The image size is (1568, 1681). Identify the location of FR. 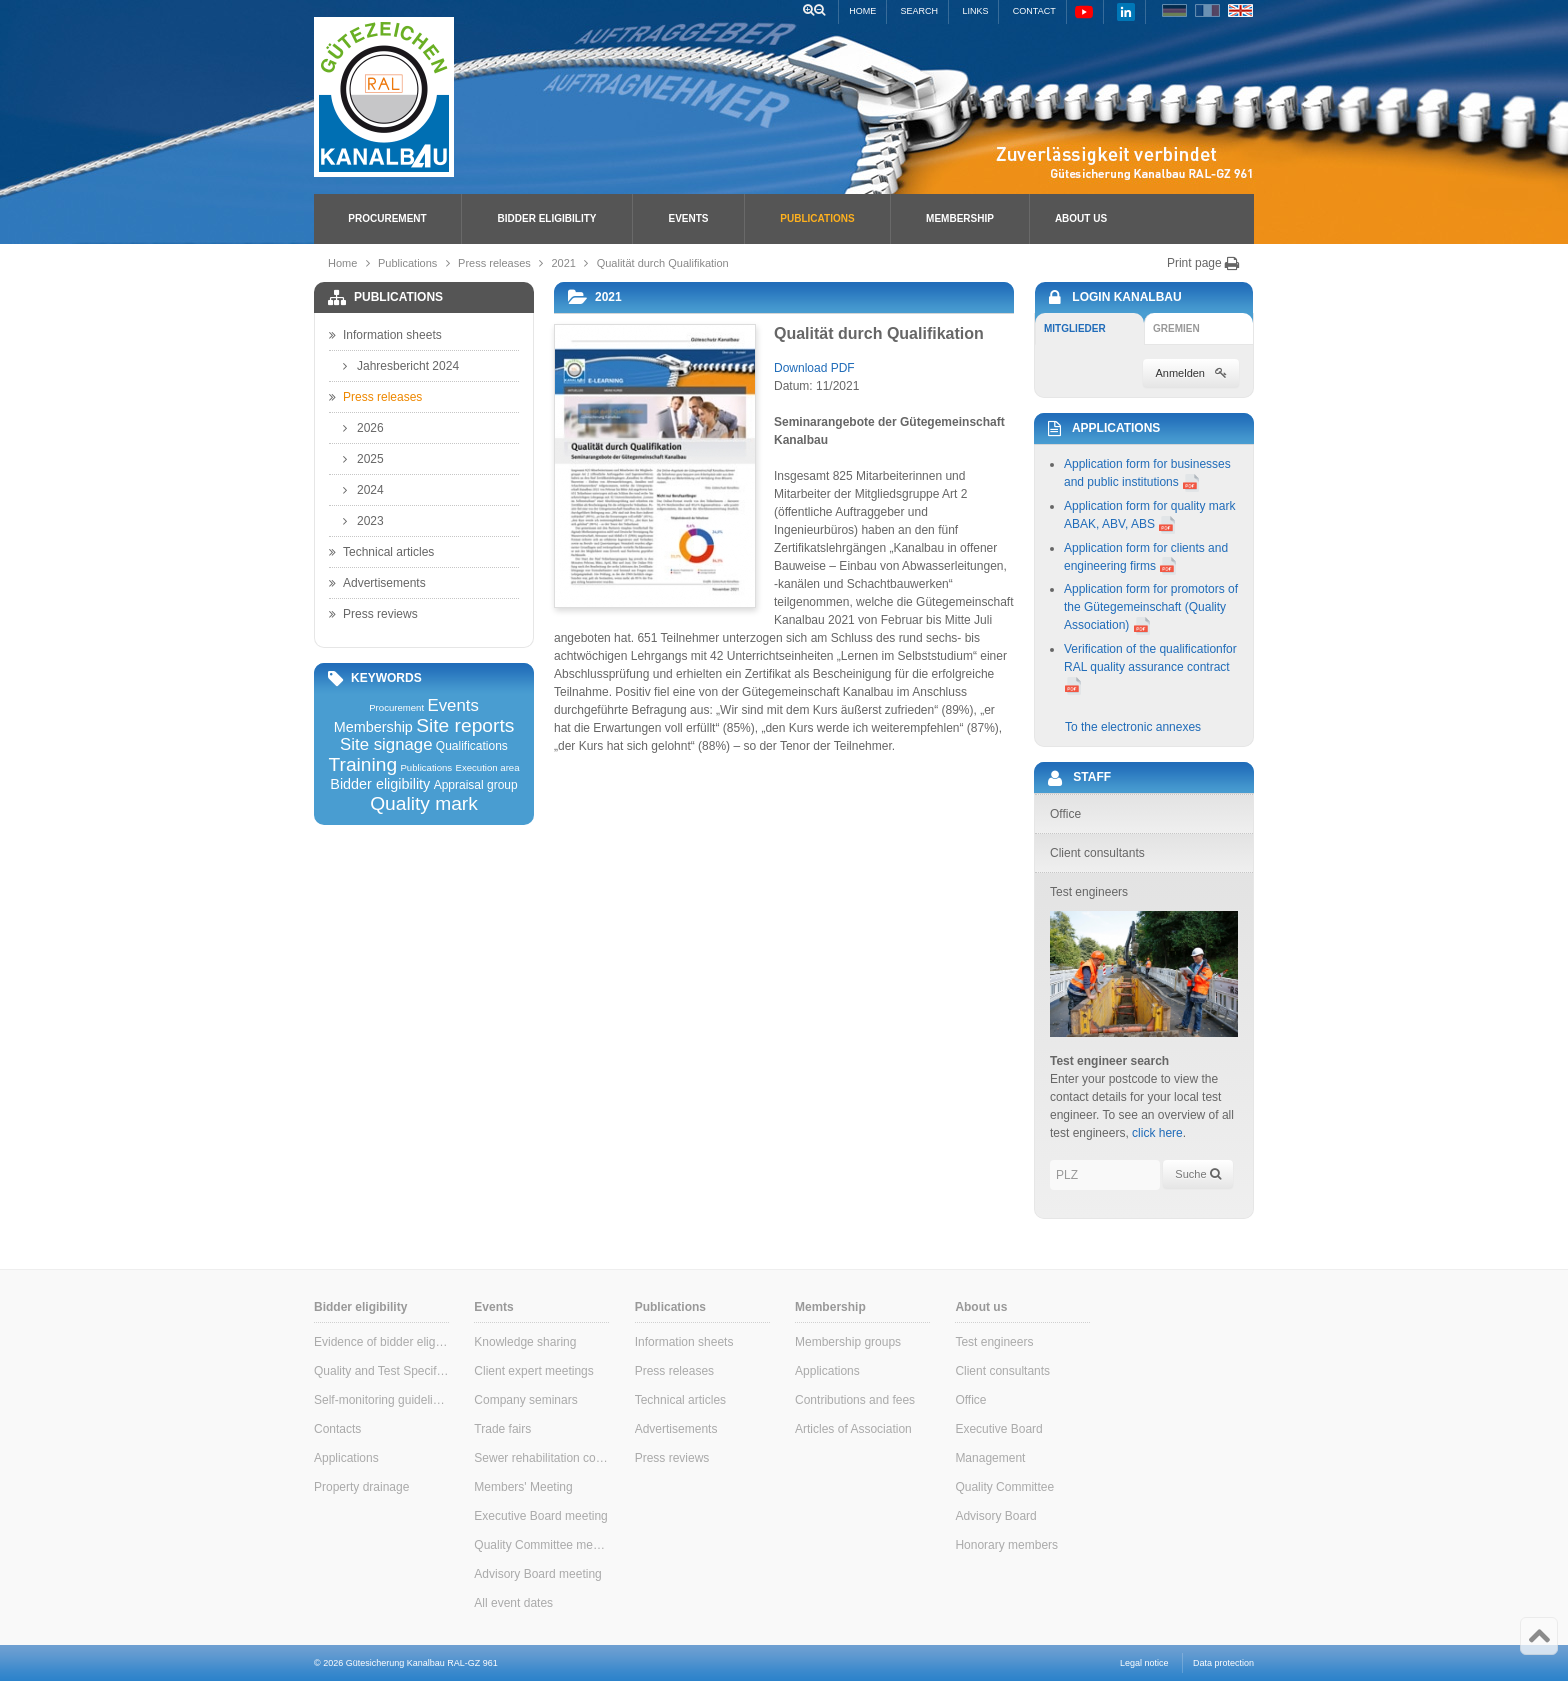
(1207, 10).